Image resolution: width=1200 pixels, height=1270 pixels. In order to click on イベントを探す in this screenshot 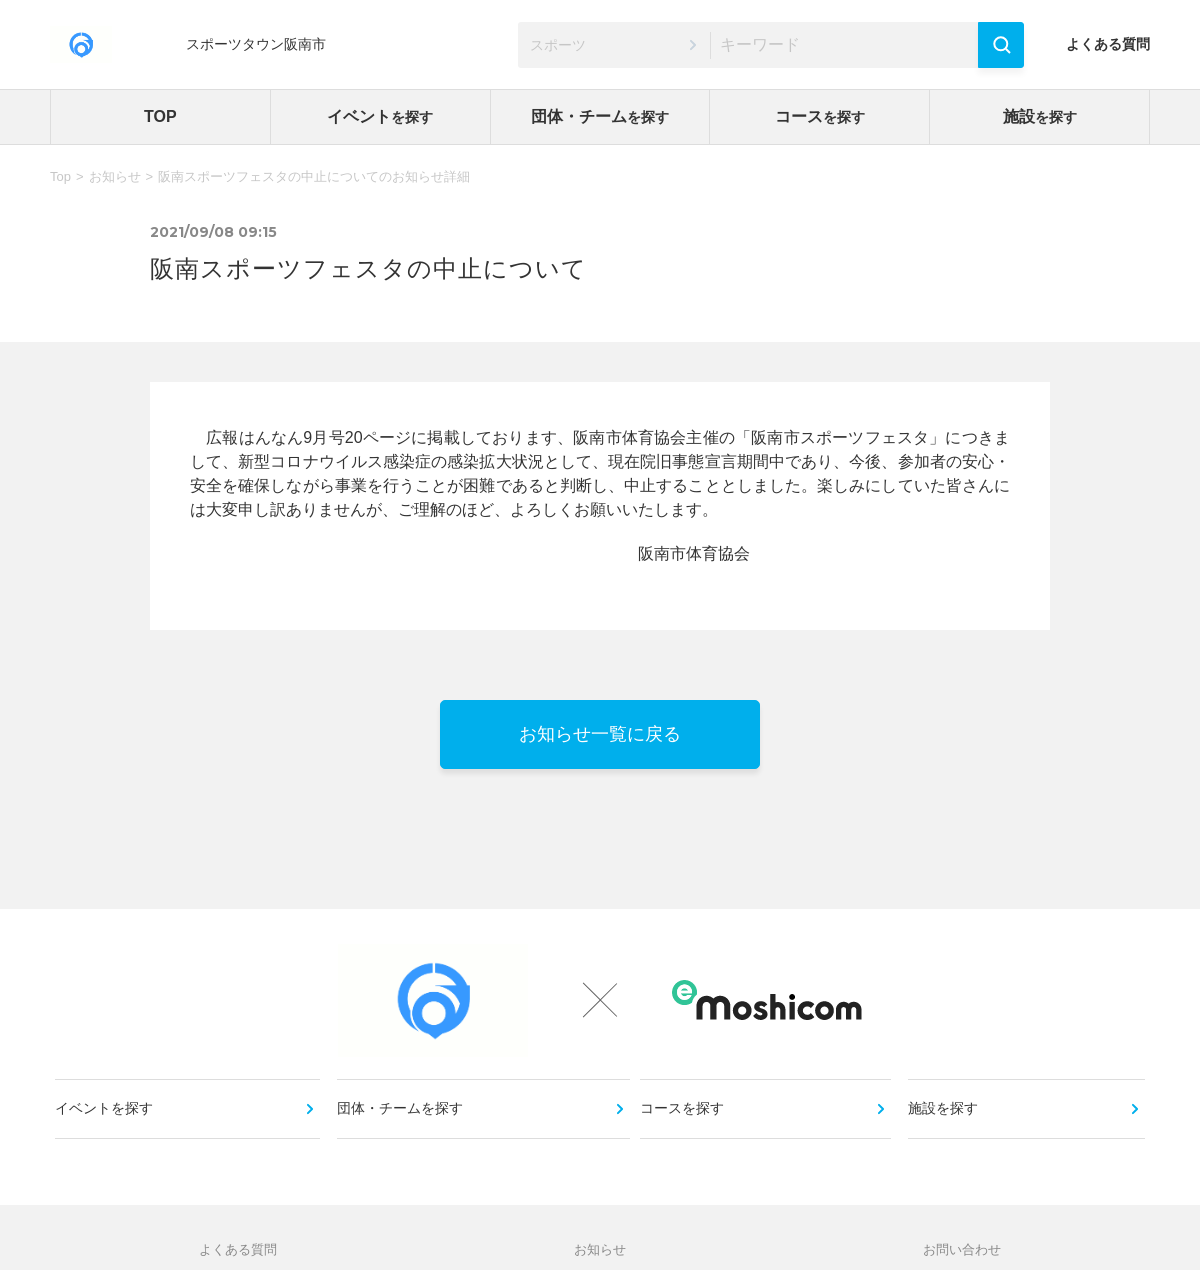, I will do `click(109, 1128)`.